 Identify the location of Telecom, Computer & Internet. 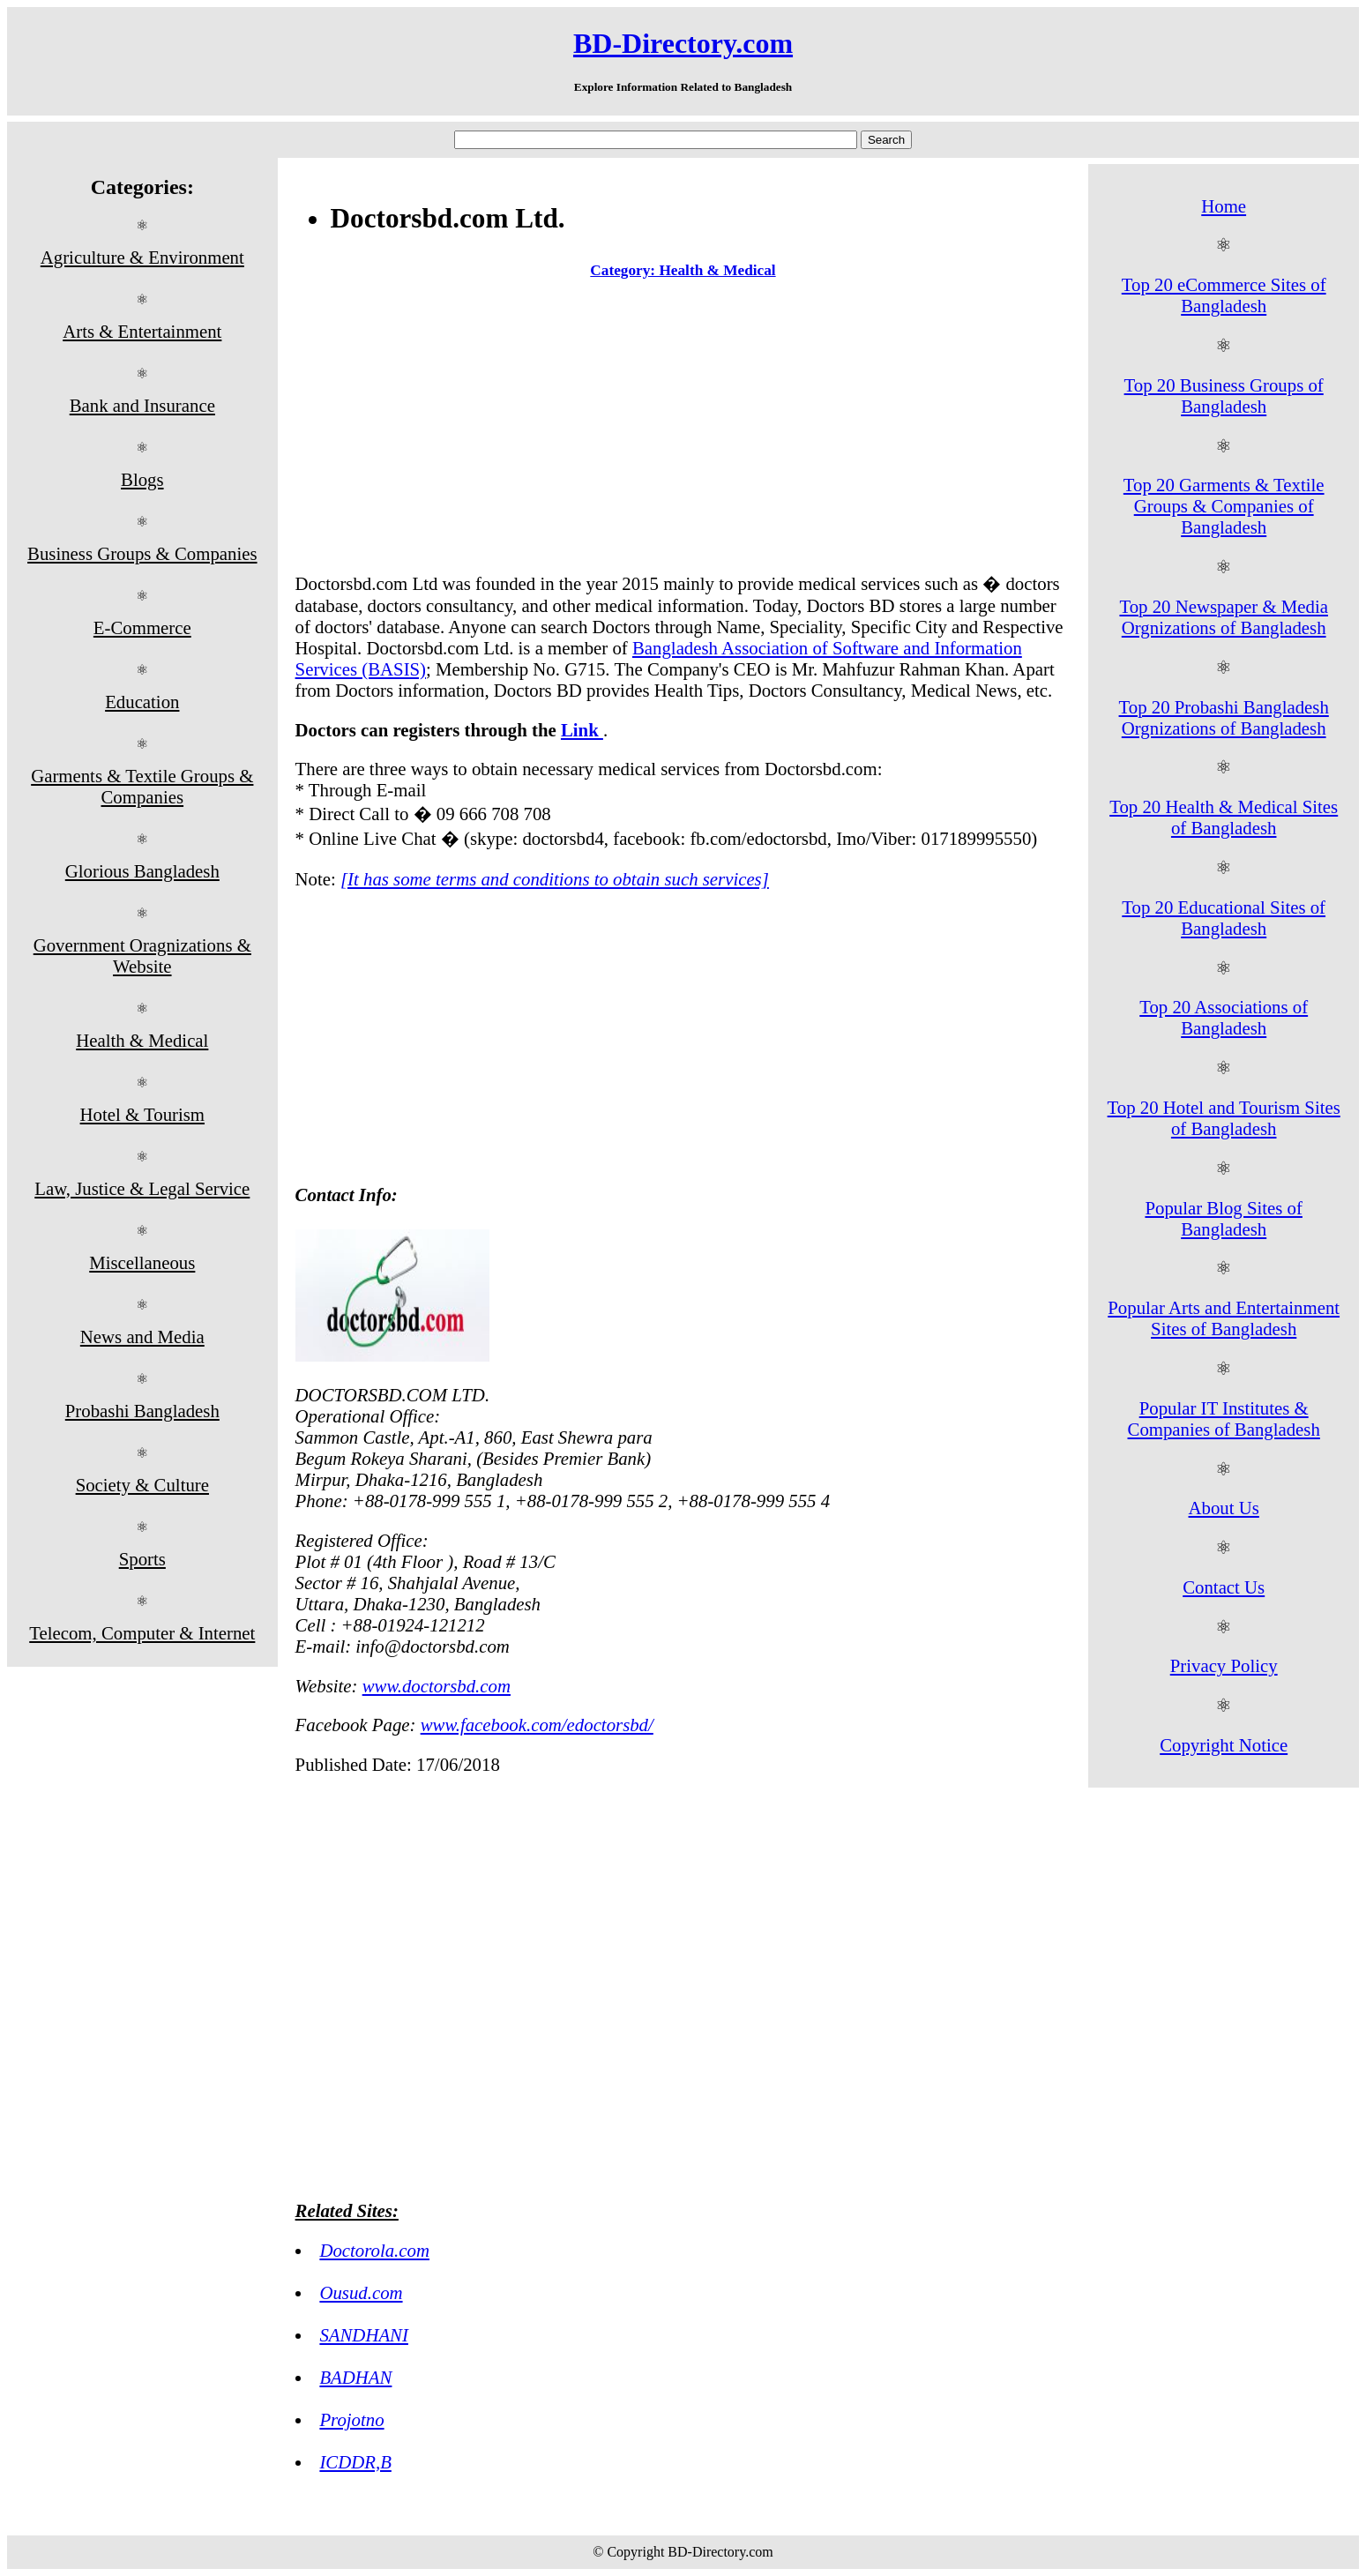
(142, 1633).